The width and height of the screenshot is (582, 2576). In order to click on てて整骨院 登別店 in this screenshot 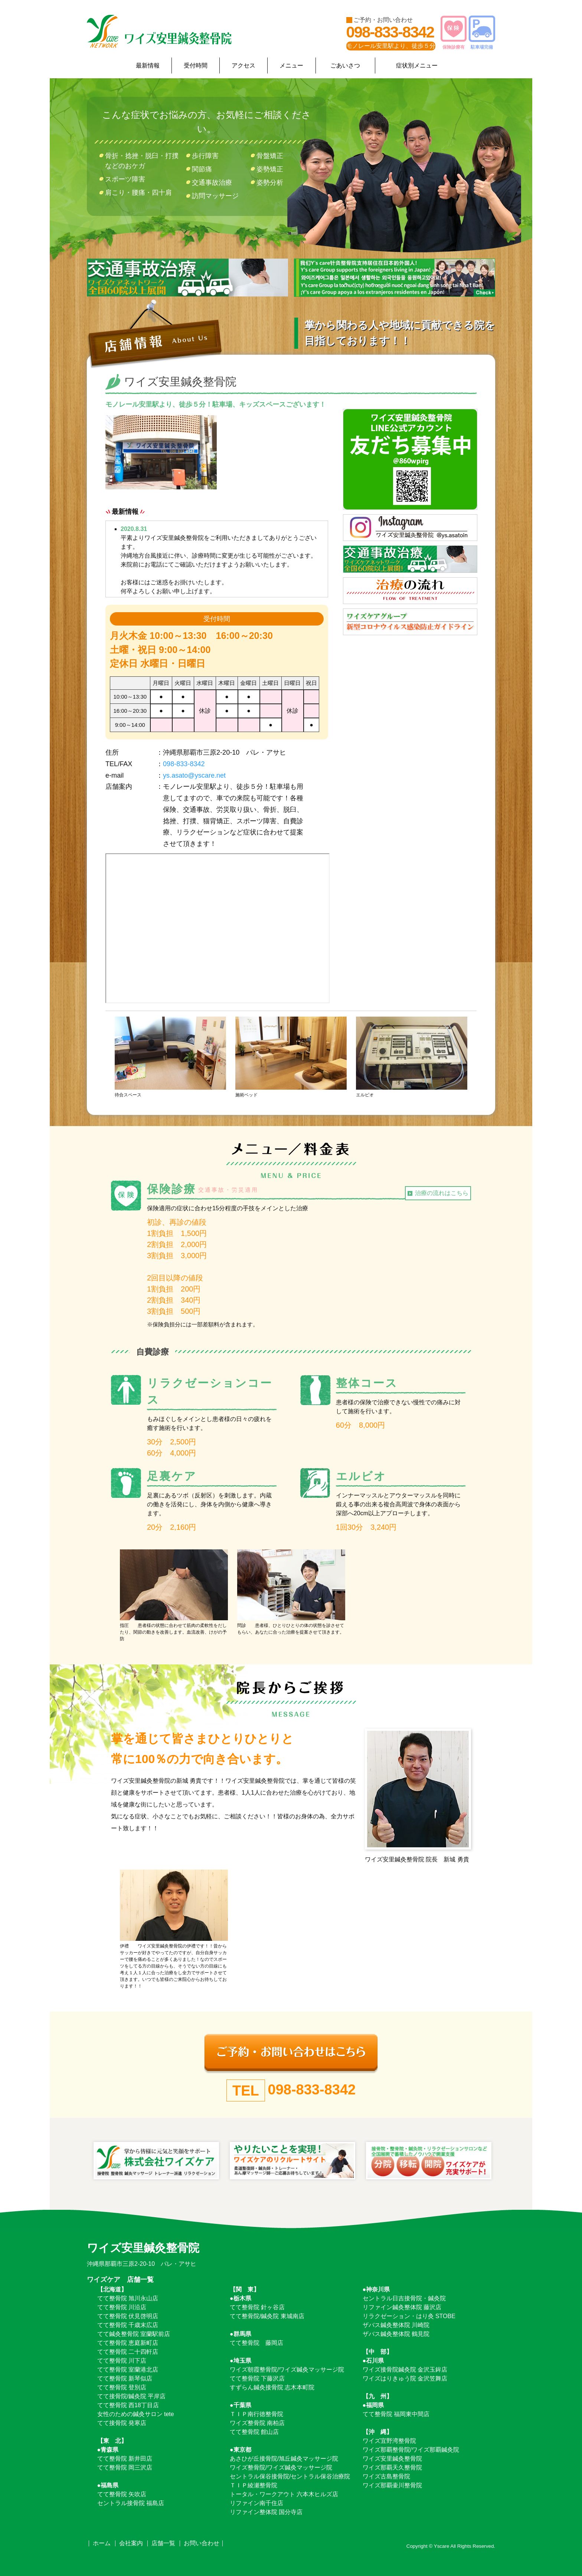, I will do `click(121, 2387)`.